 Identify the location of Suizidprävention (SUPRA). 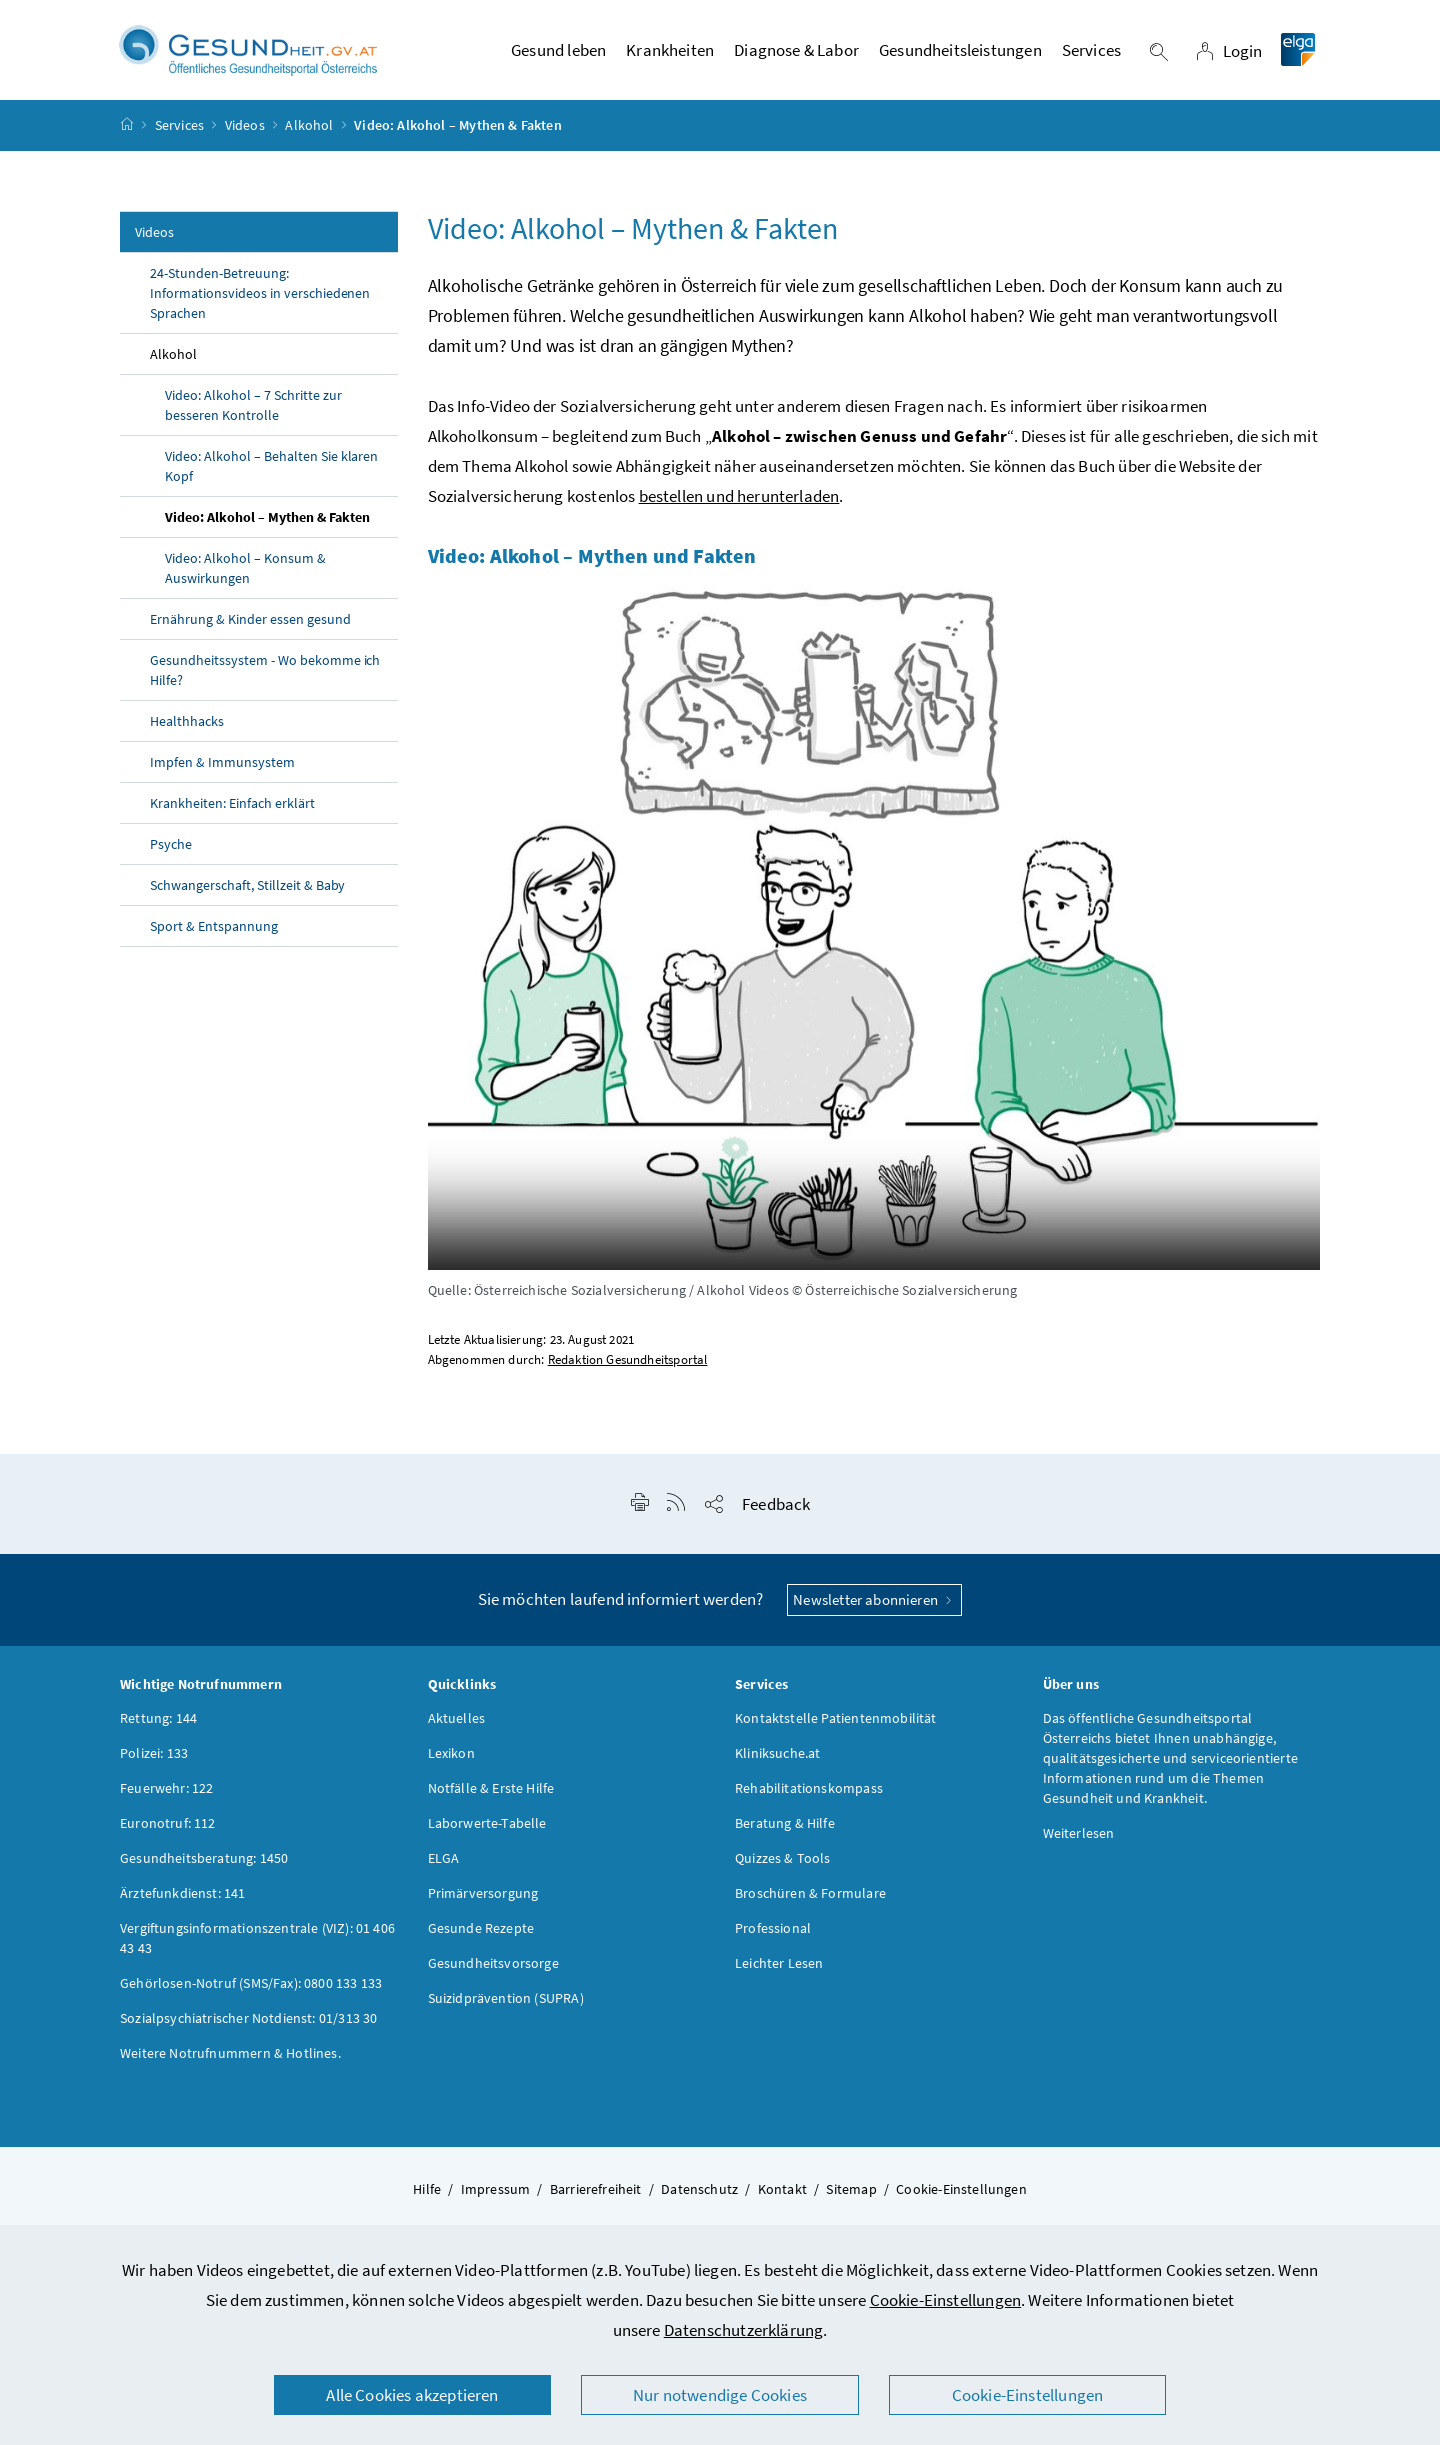
(506, 2007).